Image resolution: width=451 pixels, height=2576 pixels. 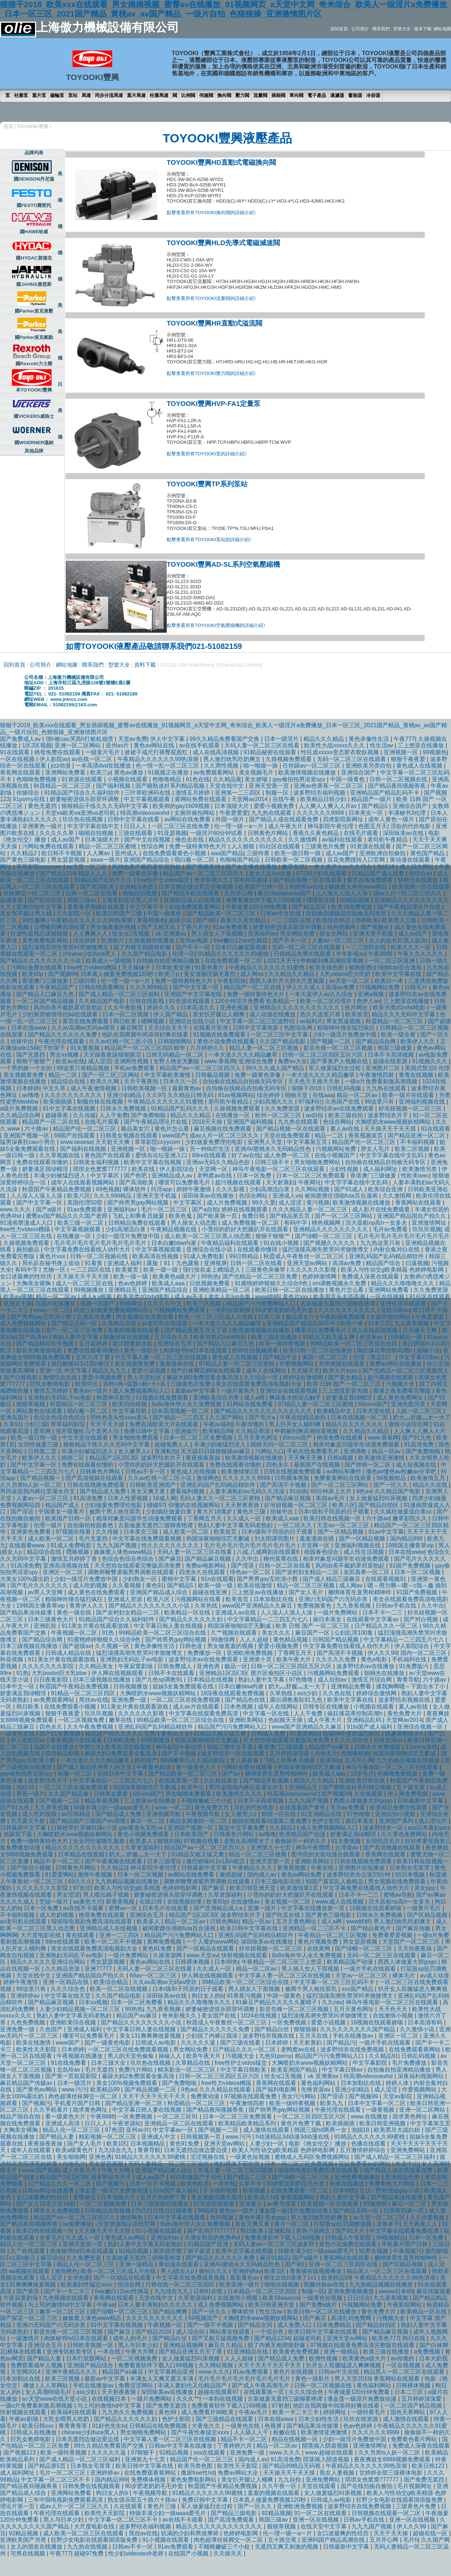 What do you see at coordinates (336, 1639) in the screenshot?
I see `日韩国产精品视频` at bounding box center [336, 1639].